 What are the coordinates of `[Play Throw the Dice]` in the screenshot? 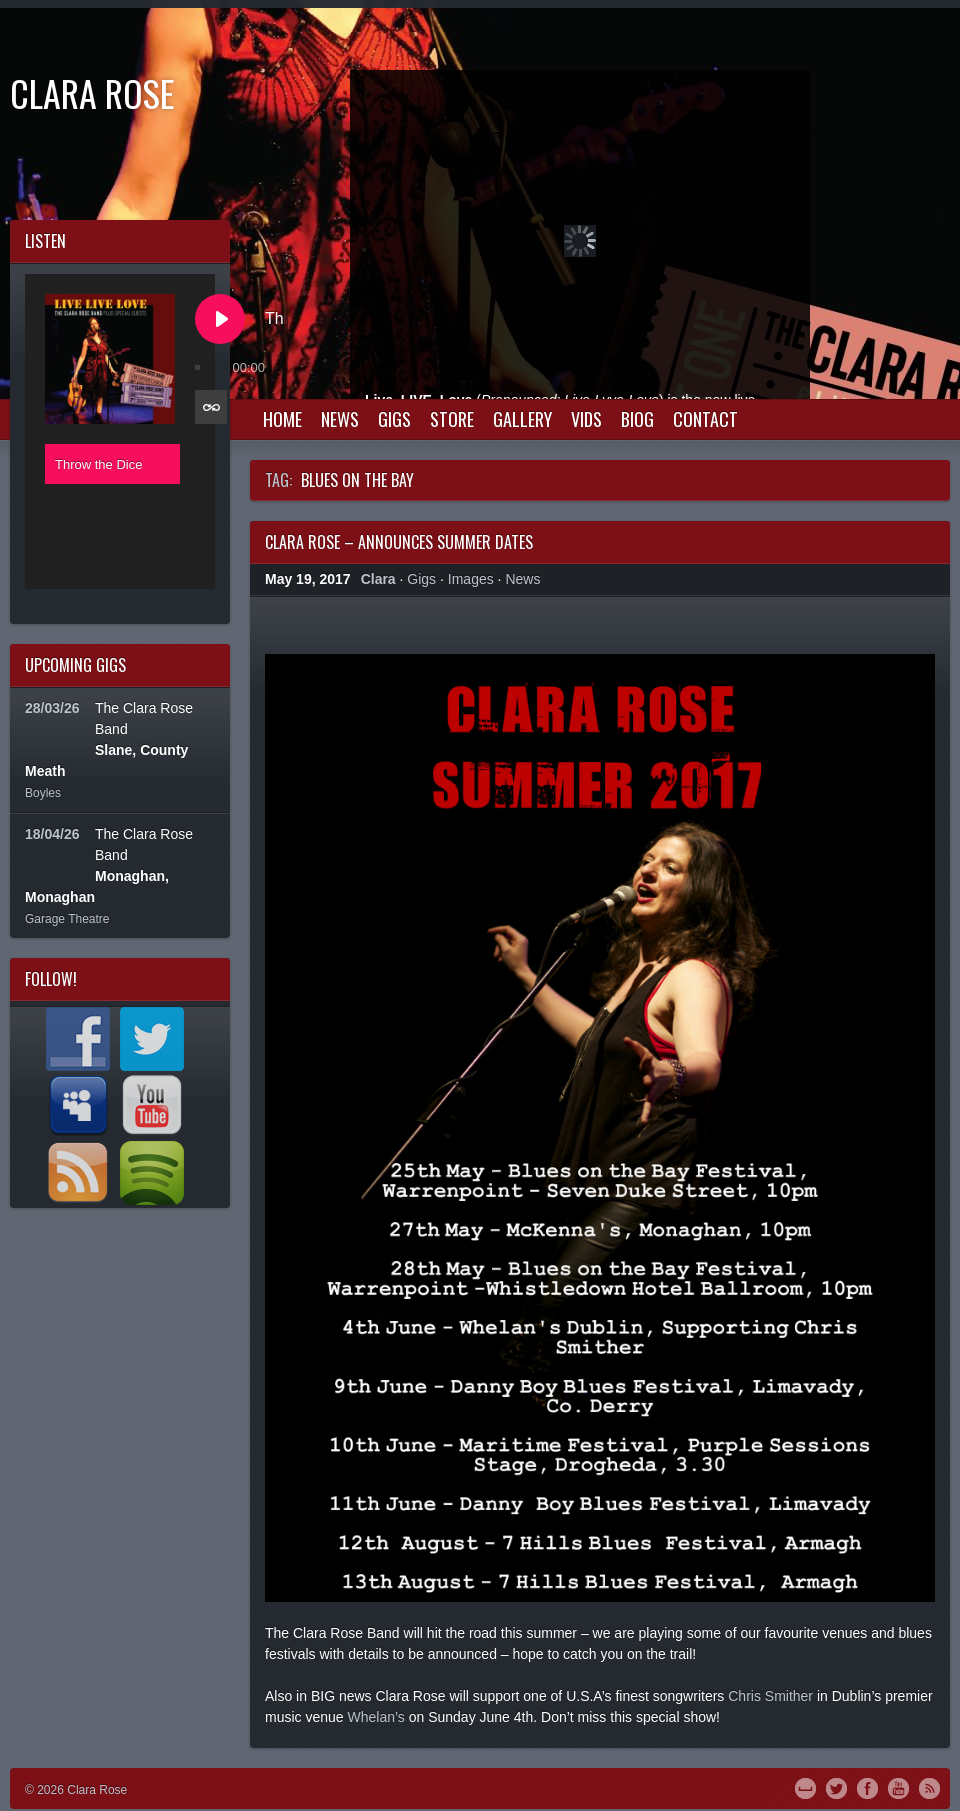 It's located at (220, 319).